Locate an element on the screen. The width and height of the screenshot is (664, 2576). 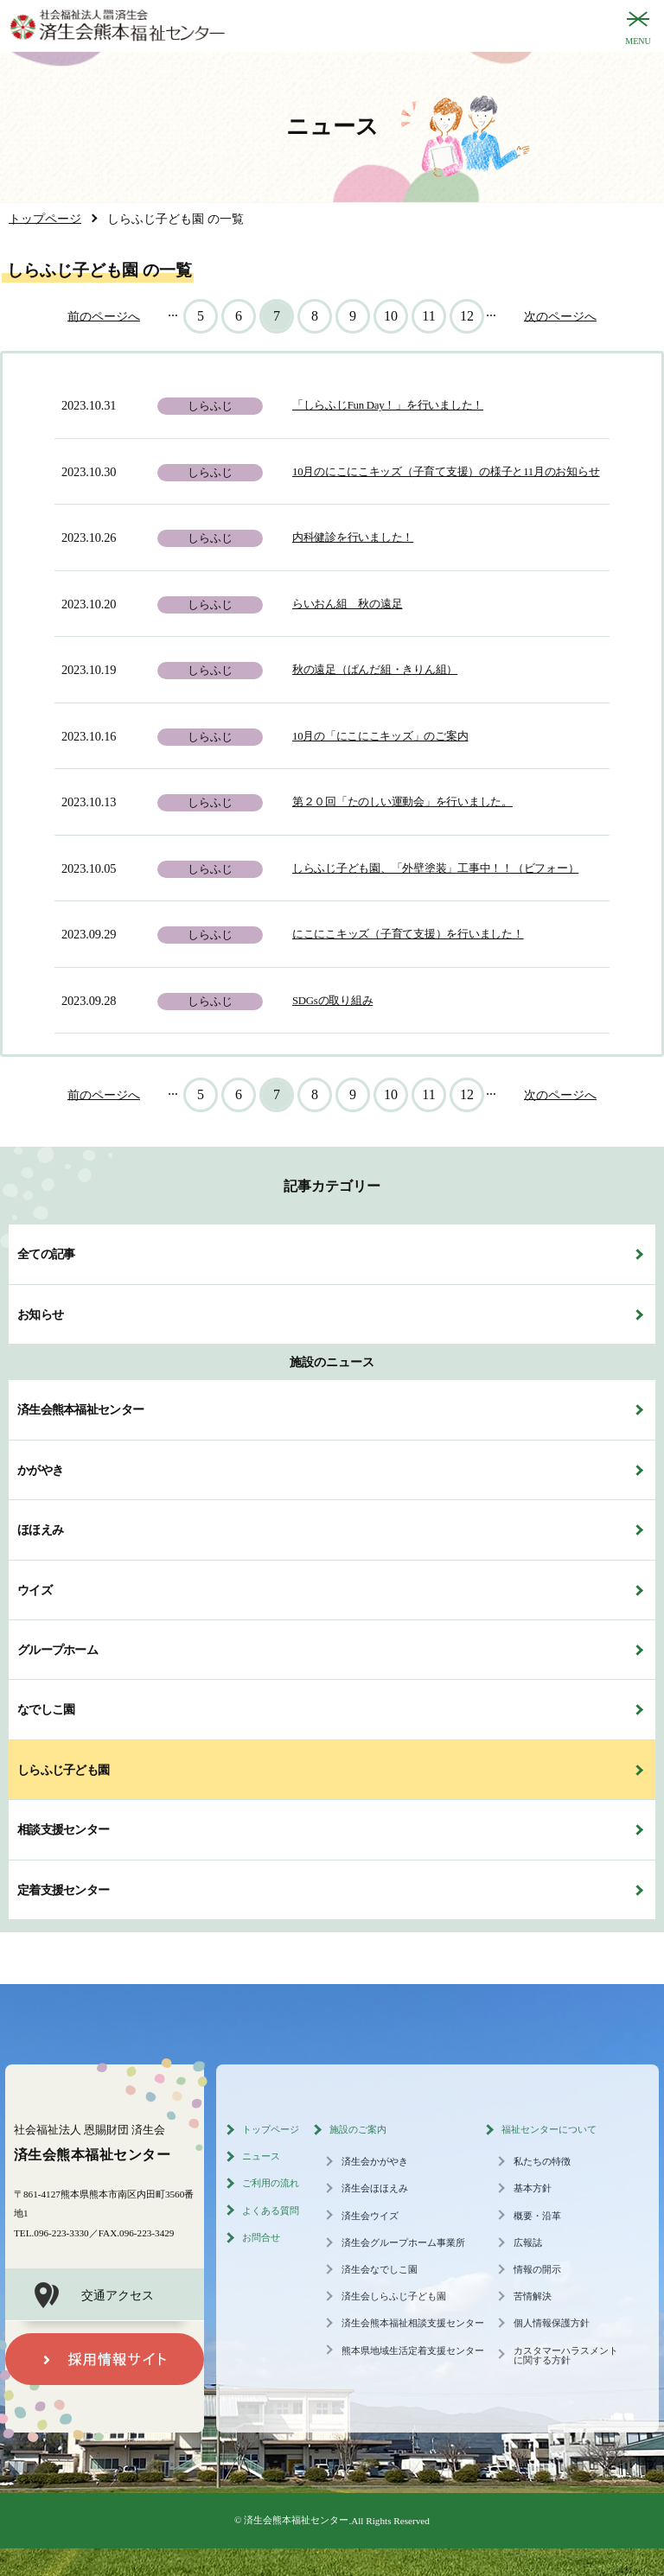
個人情報保護方針 is located at coordinates (552, 2323).